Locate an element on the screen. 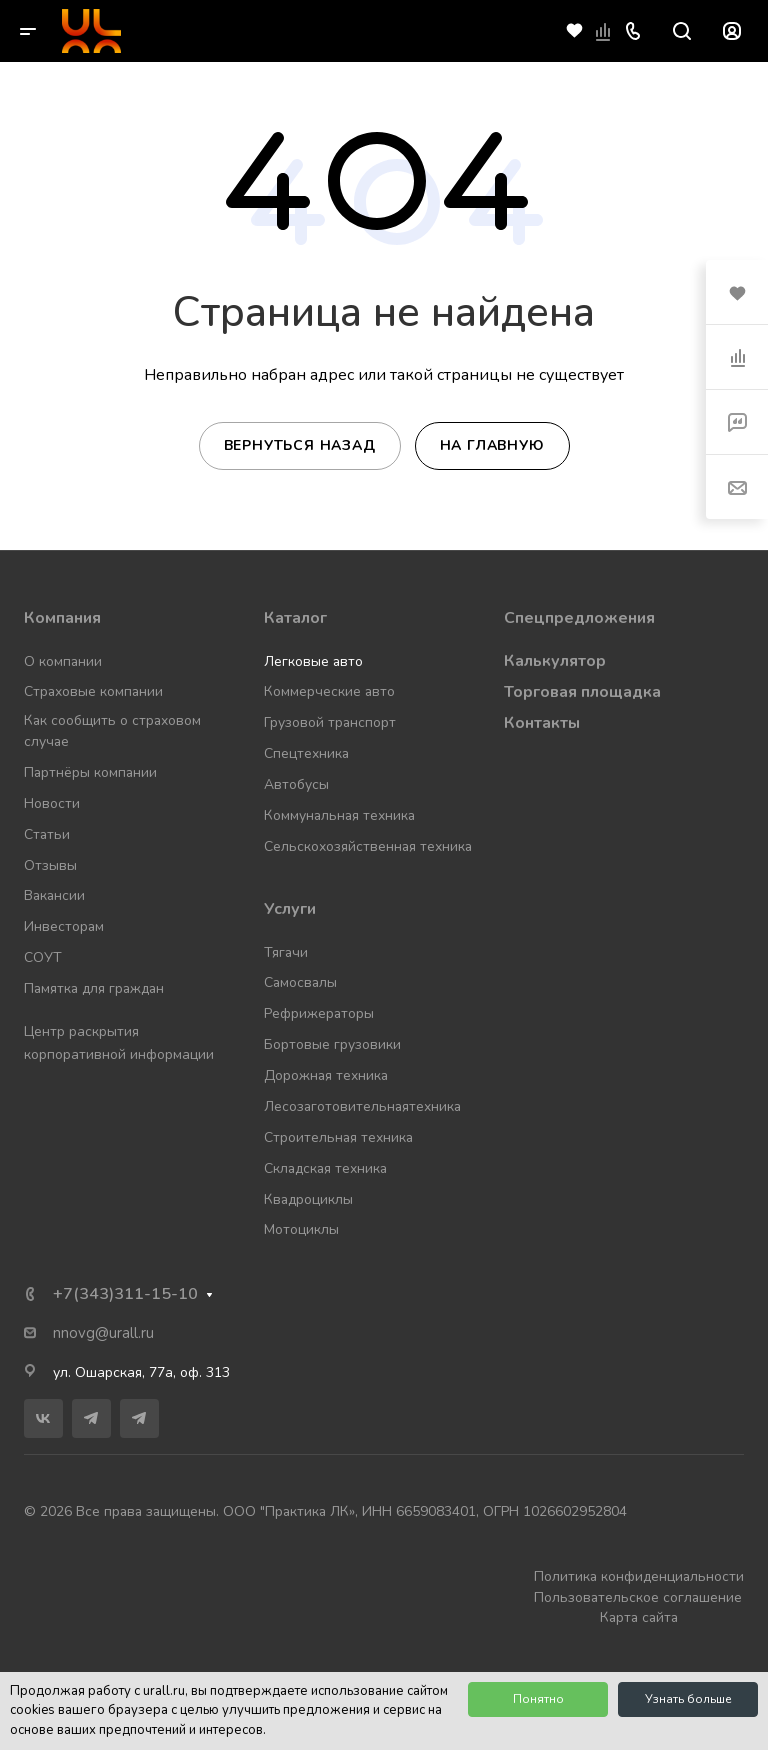 The width and height of the screenshot is (768, 1750). nnovg@urall.ru is located at coordinates (103, 1333).